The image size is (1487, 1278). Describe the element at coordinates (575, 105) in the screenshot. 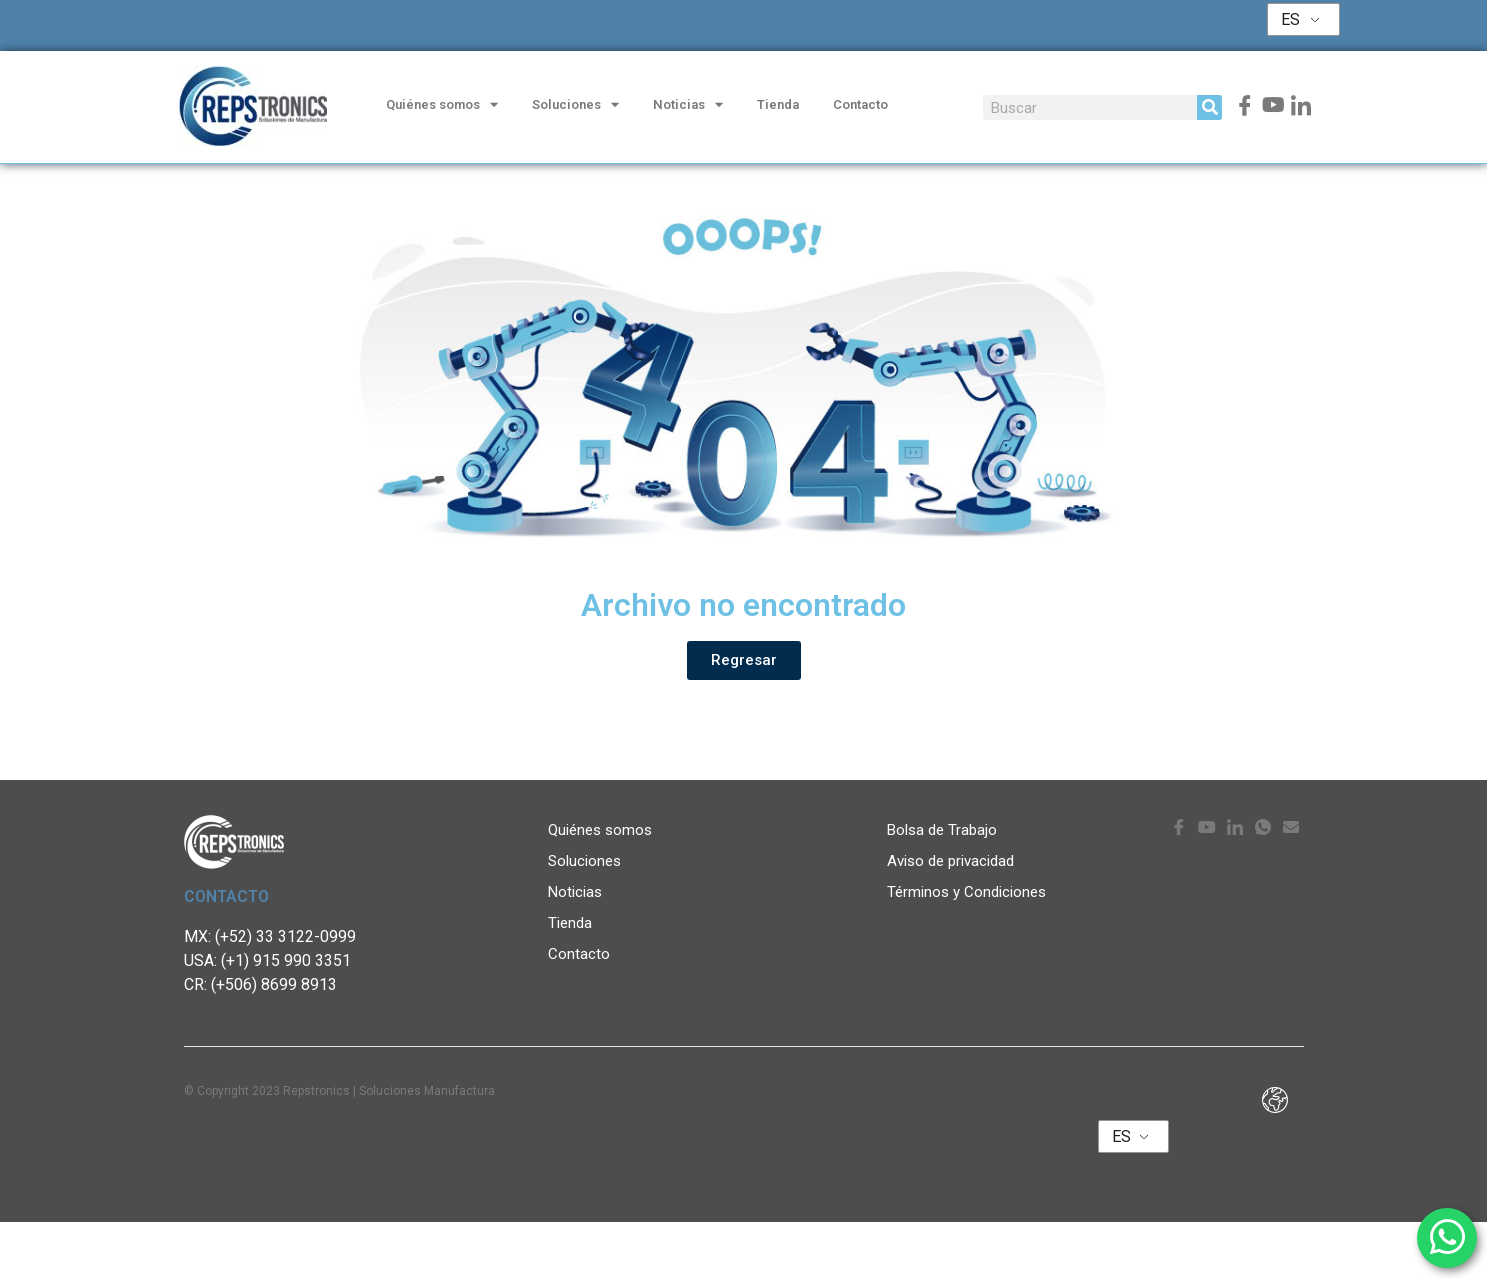

I see `Soluciones` at that location.